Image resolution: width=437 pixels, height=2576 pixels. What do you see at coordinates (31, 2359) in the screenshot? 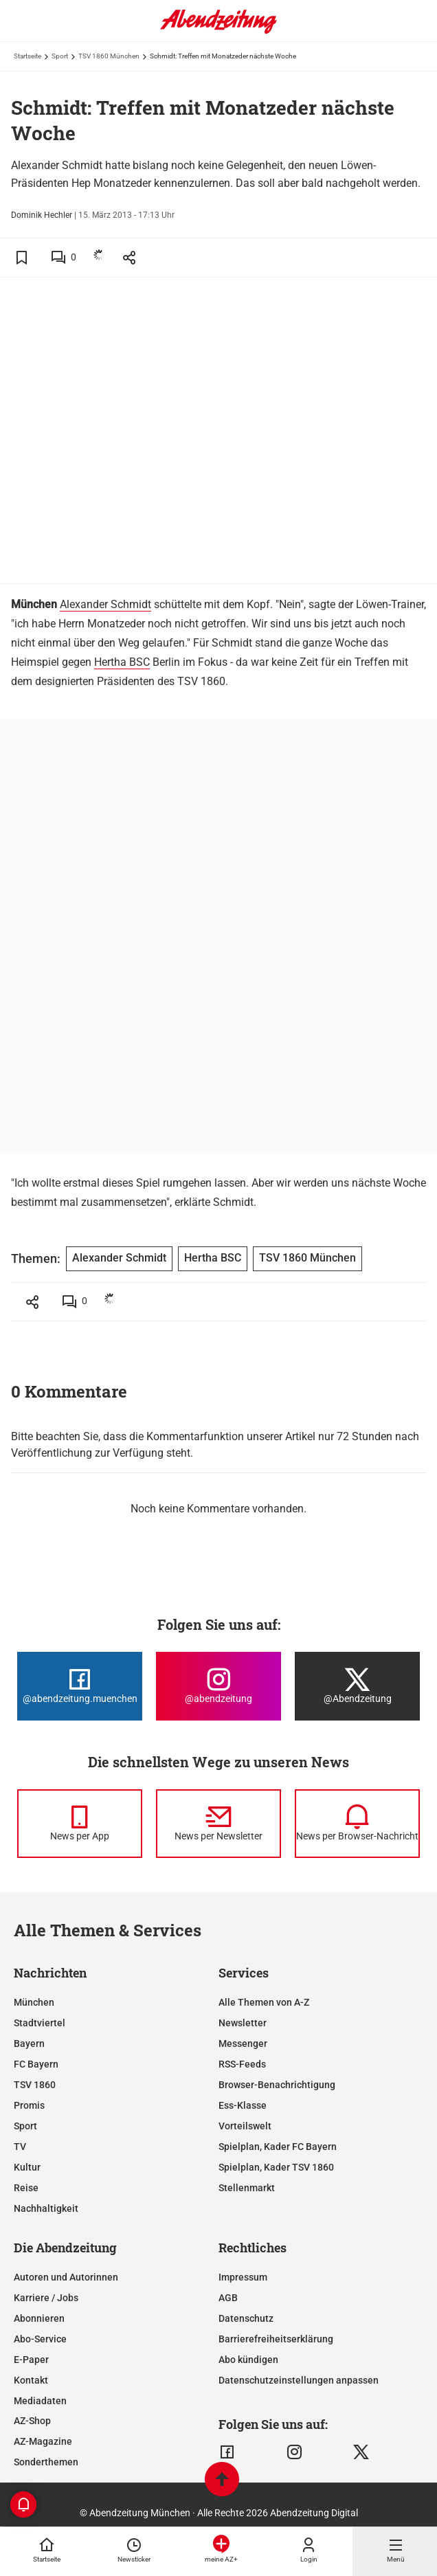
I see `E-Paper` at bounding box center [31, 2359].